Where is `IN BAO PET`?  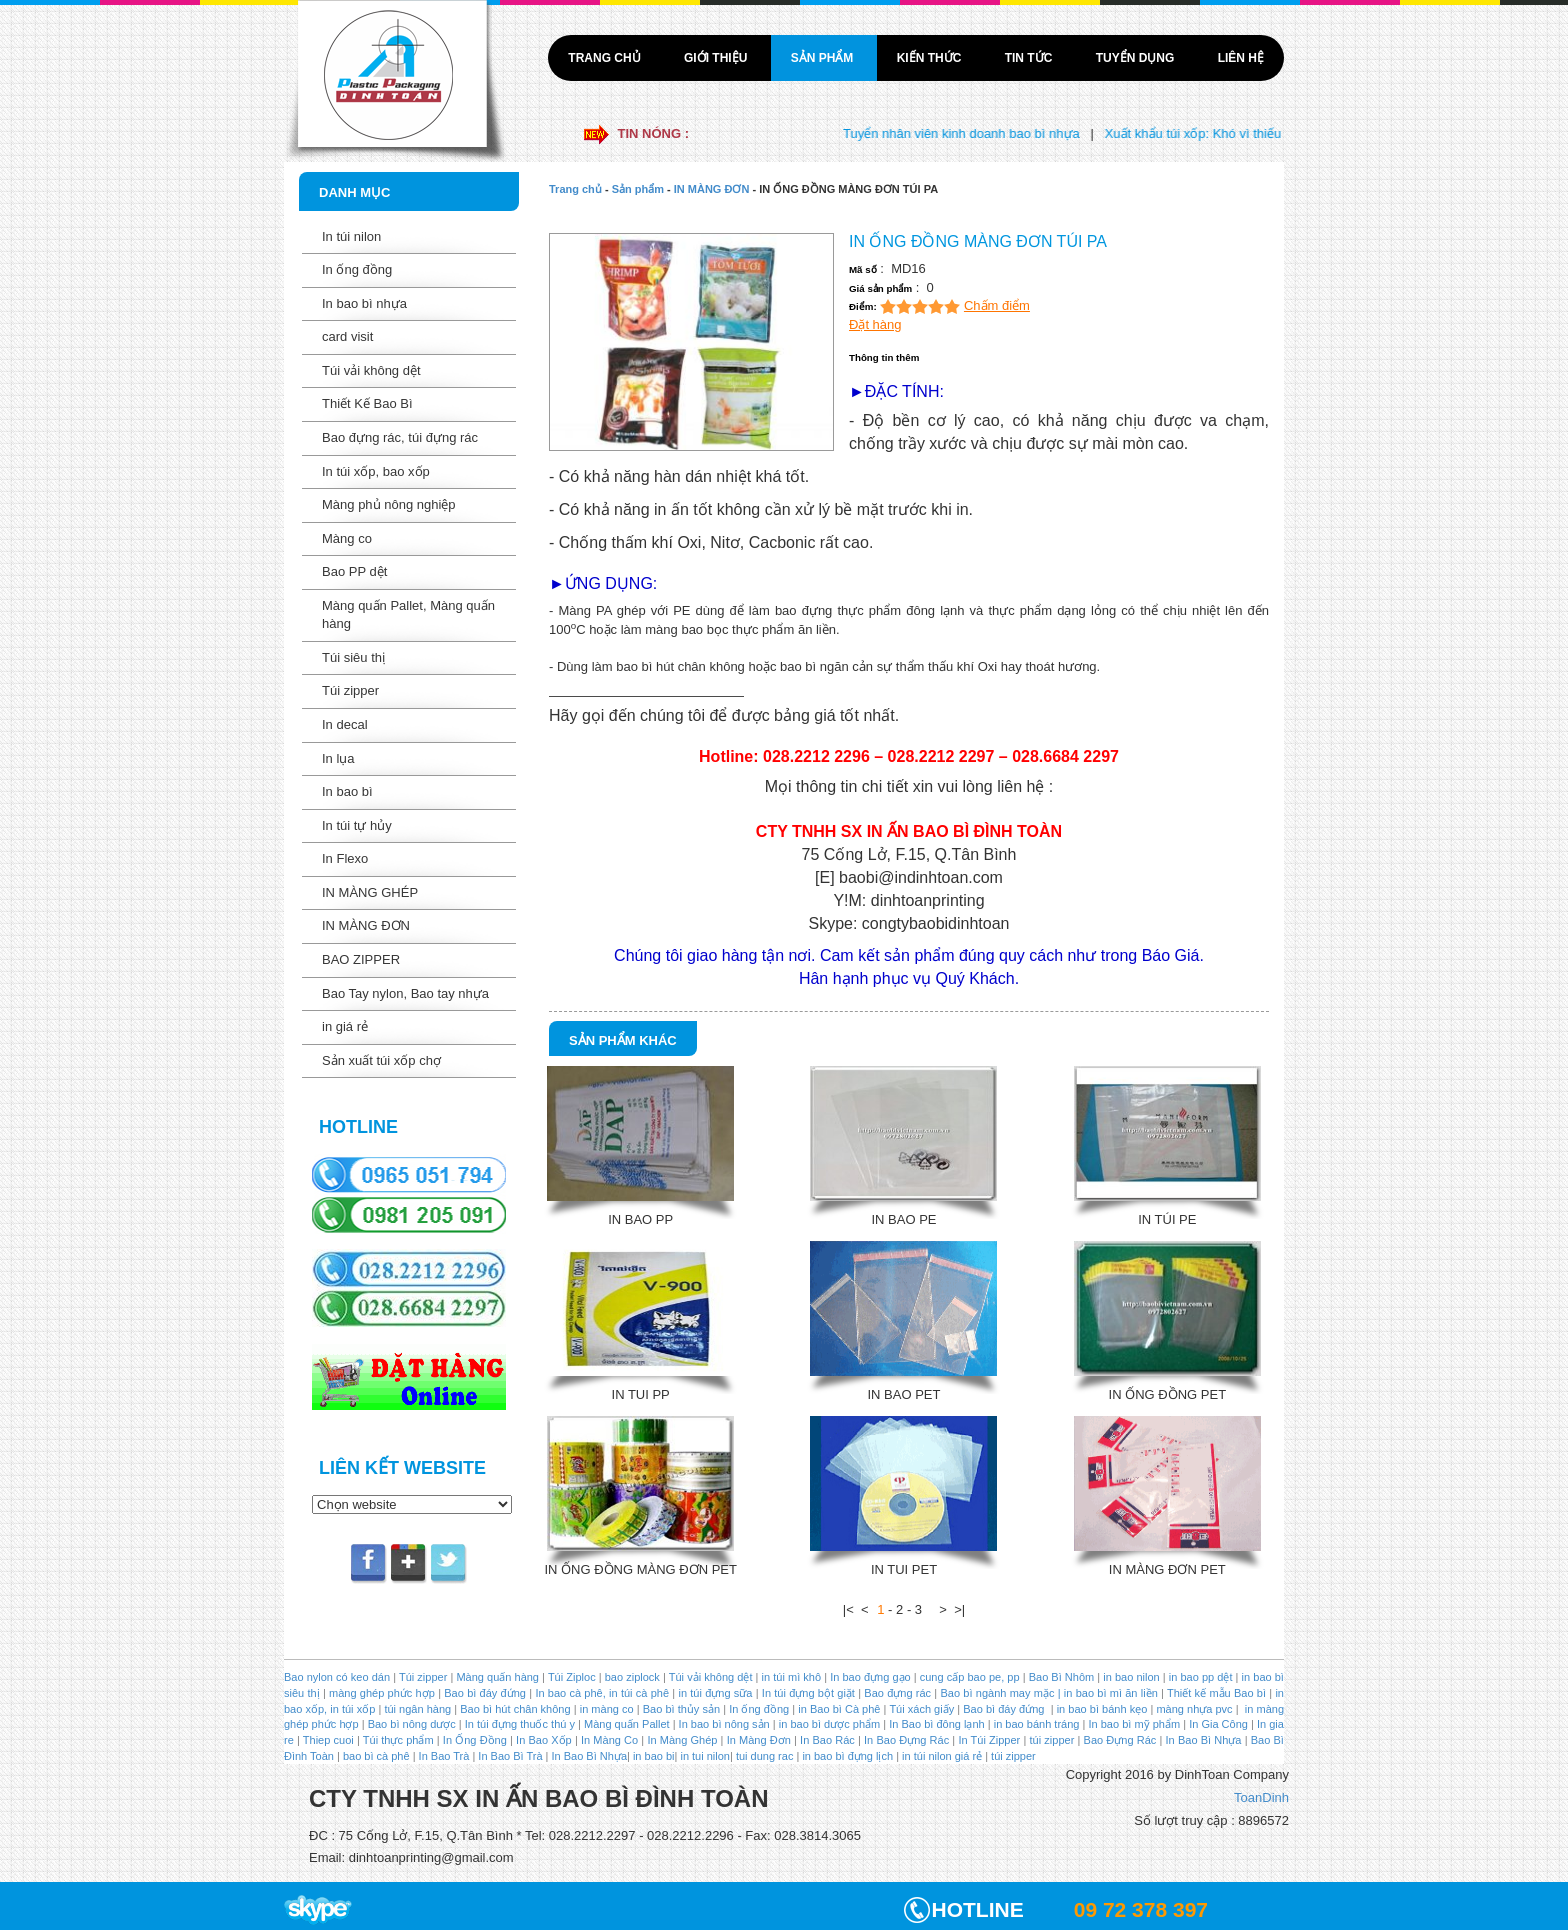
IN BAO PET is located at coordinates (904, 1394).